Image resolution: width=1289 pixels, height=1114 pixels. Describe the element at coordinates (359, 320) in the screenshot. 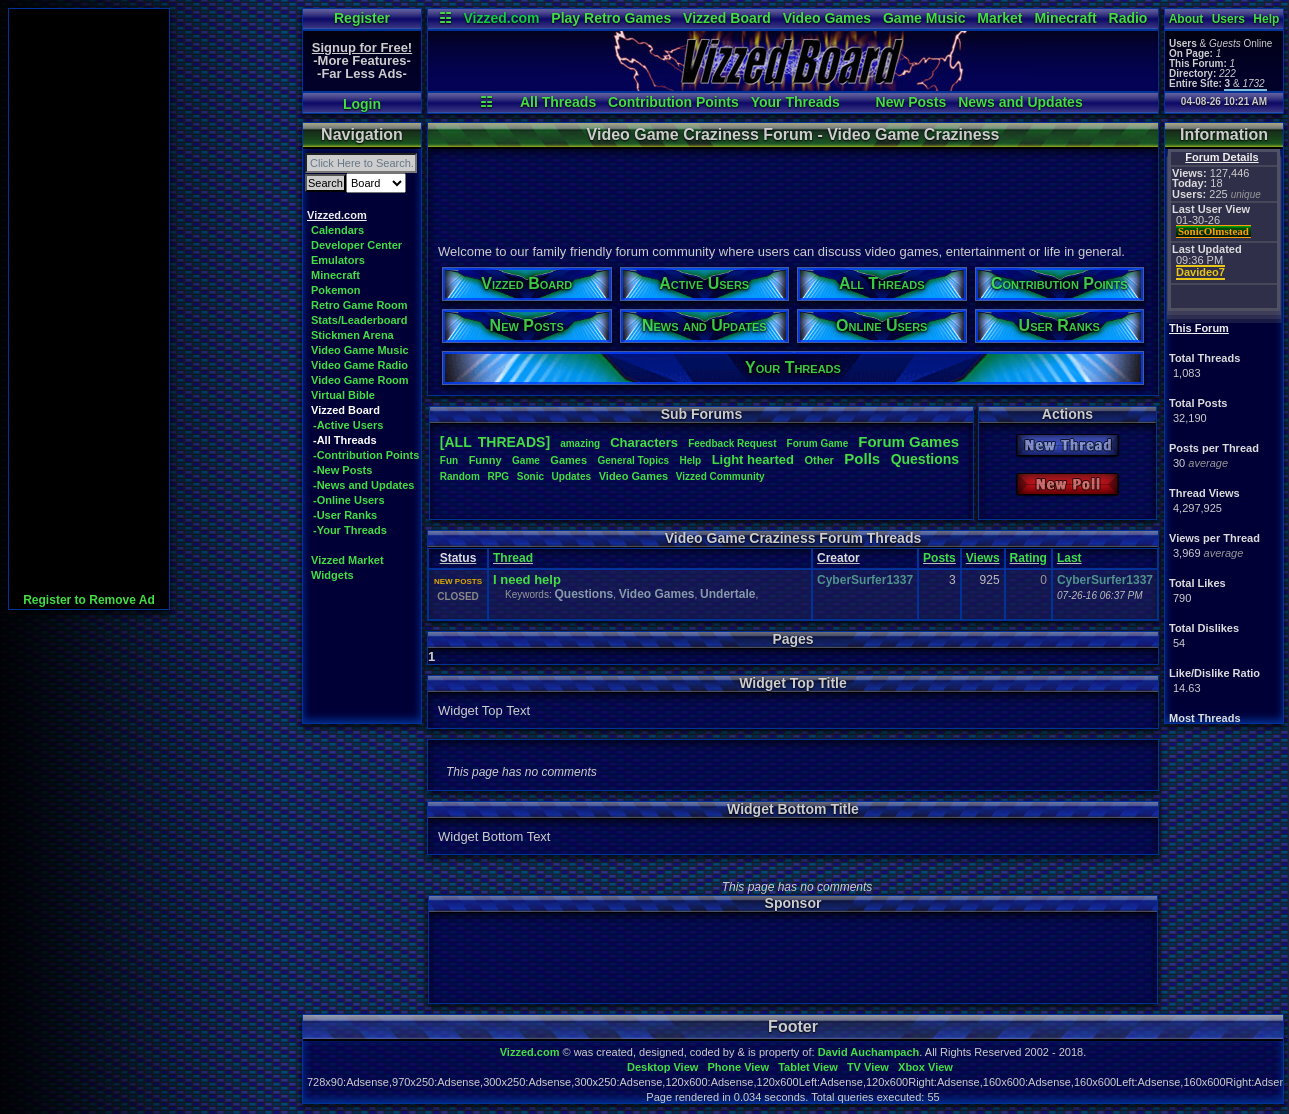

I see `Stats/Leaderboard` at that location.